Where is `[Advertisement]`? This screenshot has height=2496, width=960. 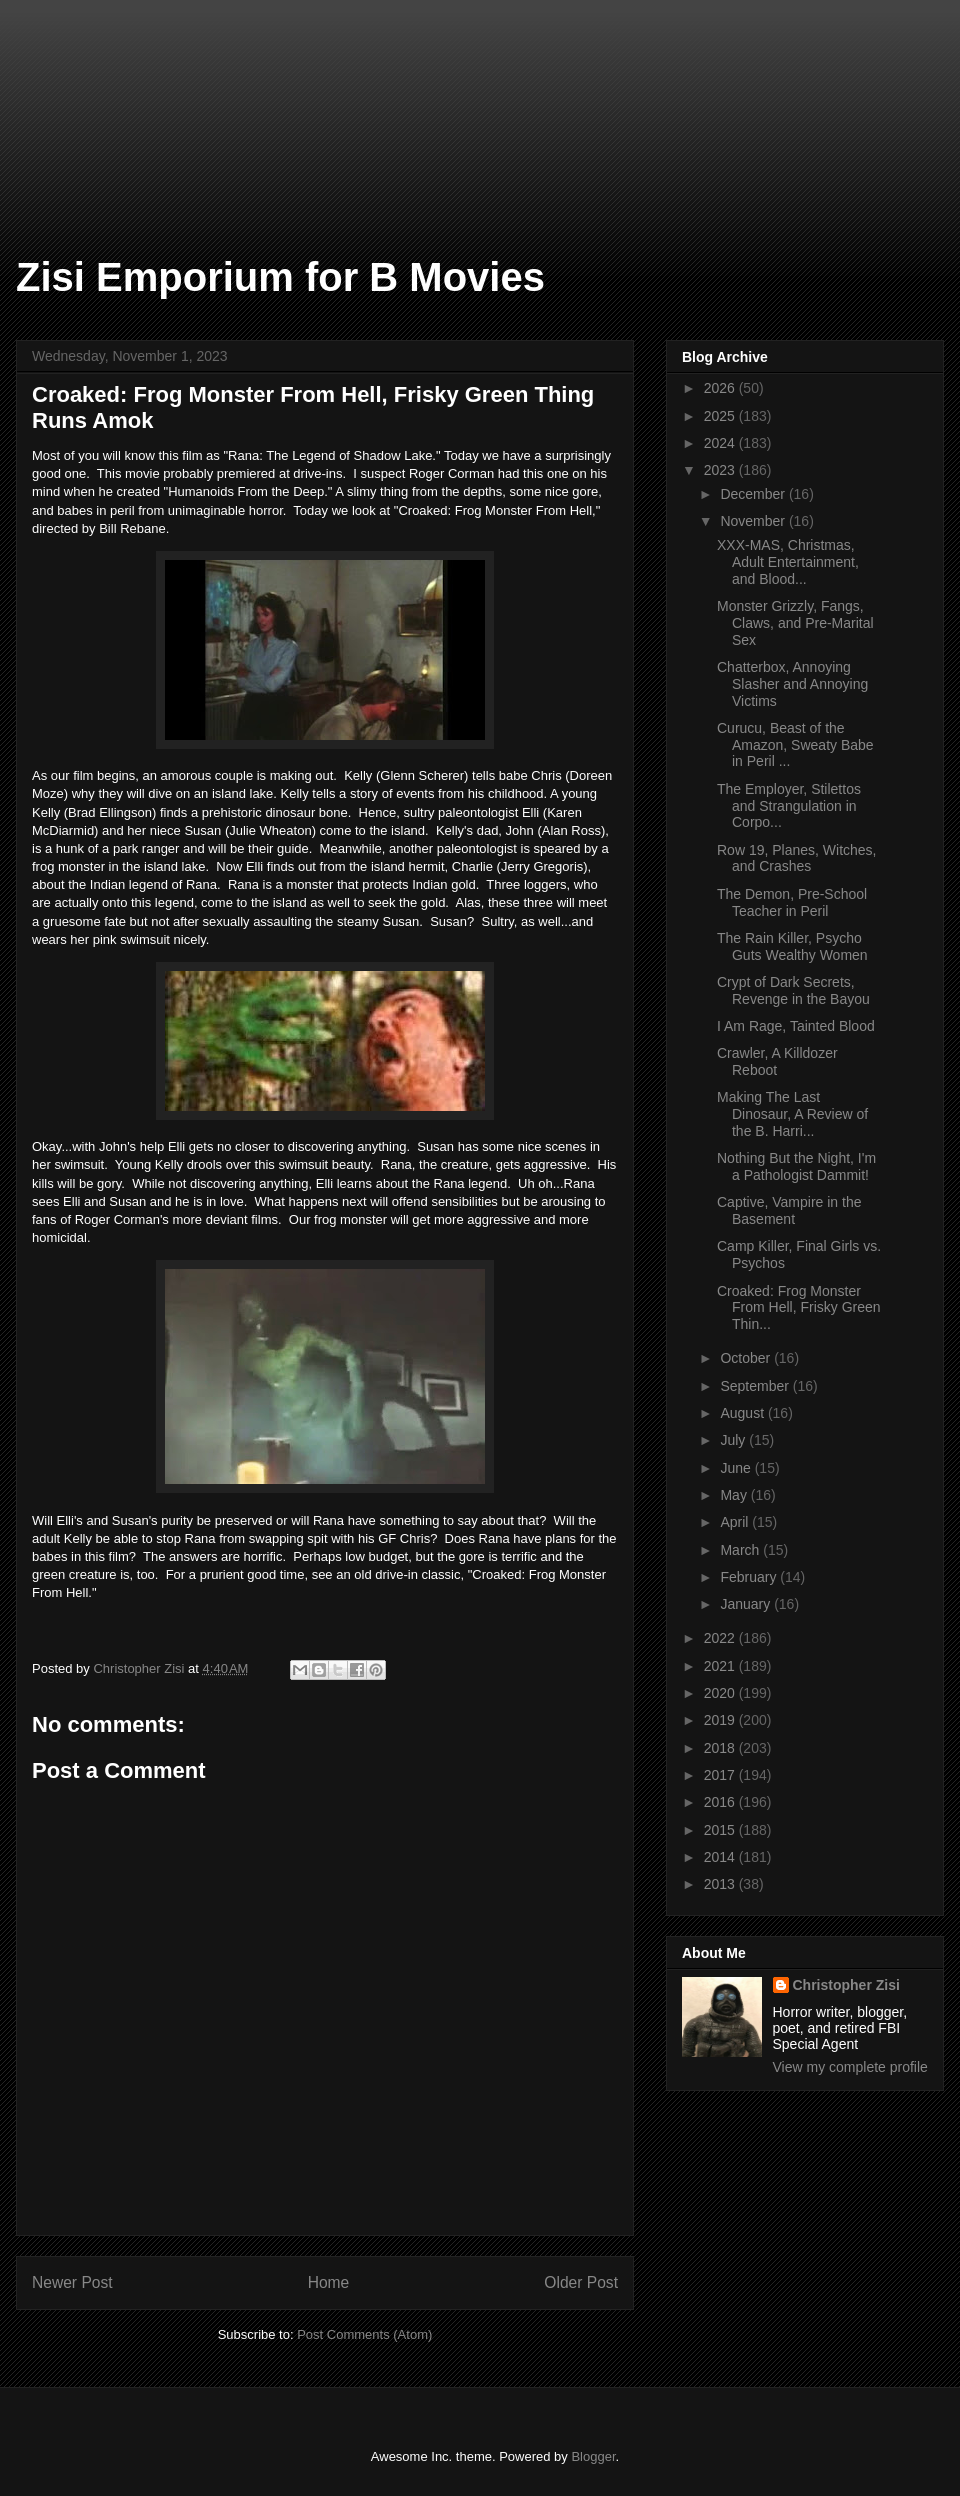 [Advertisement] is located at coordinates (100, 100).